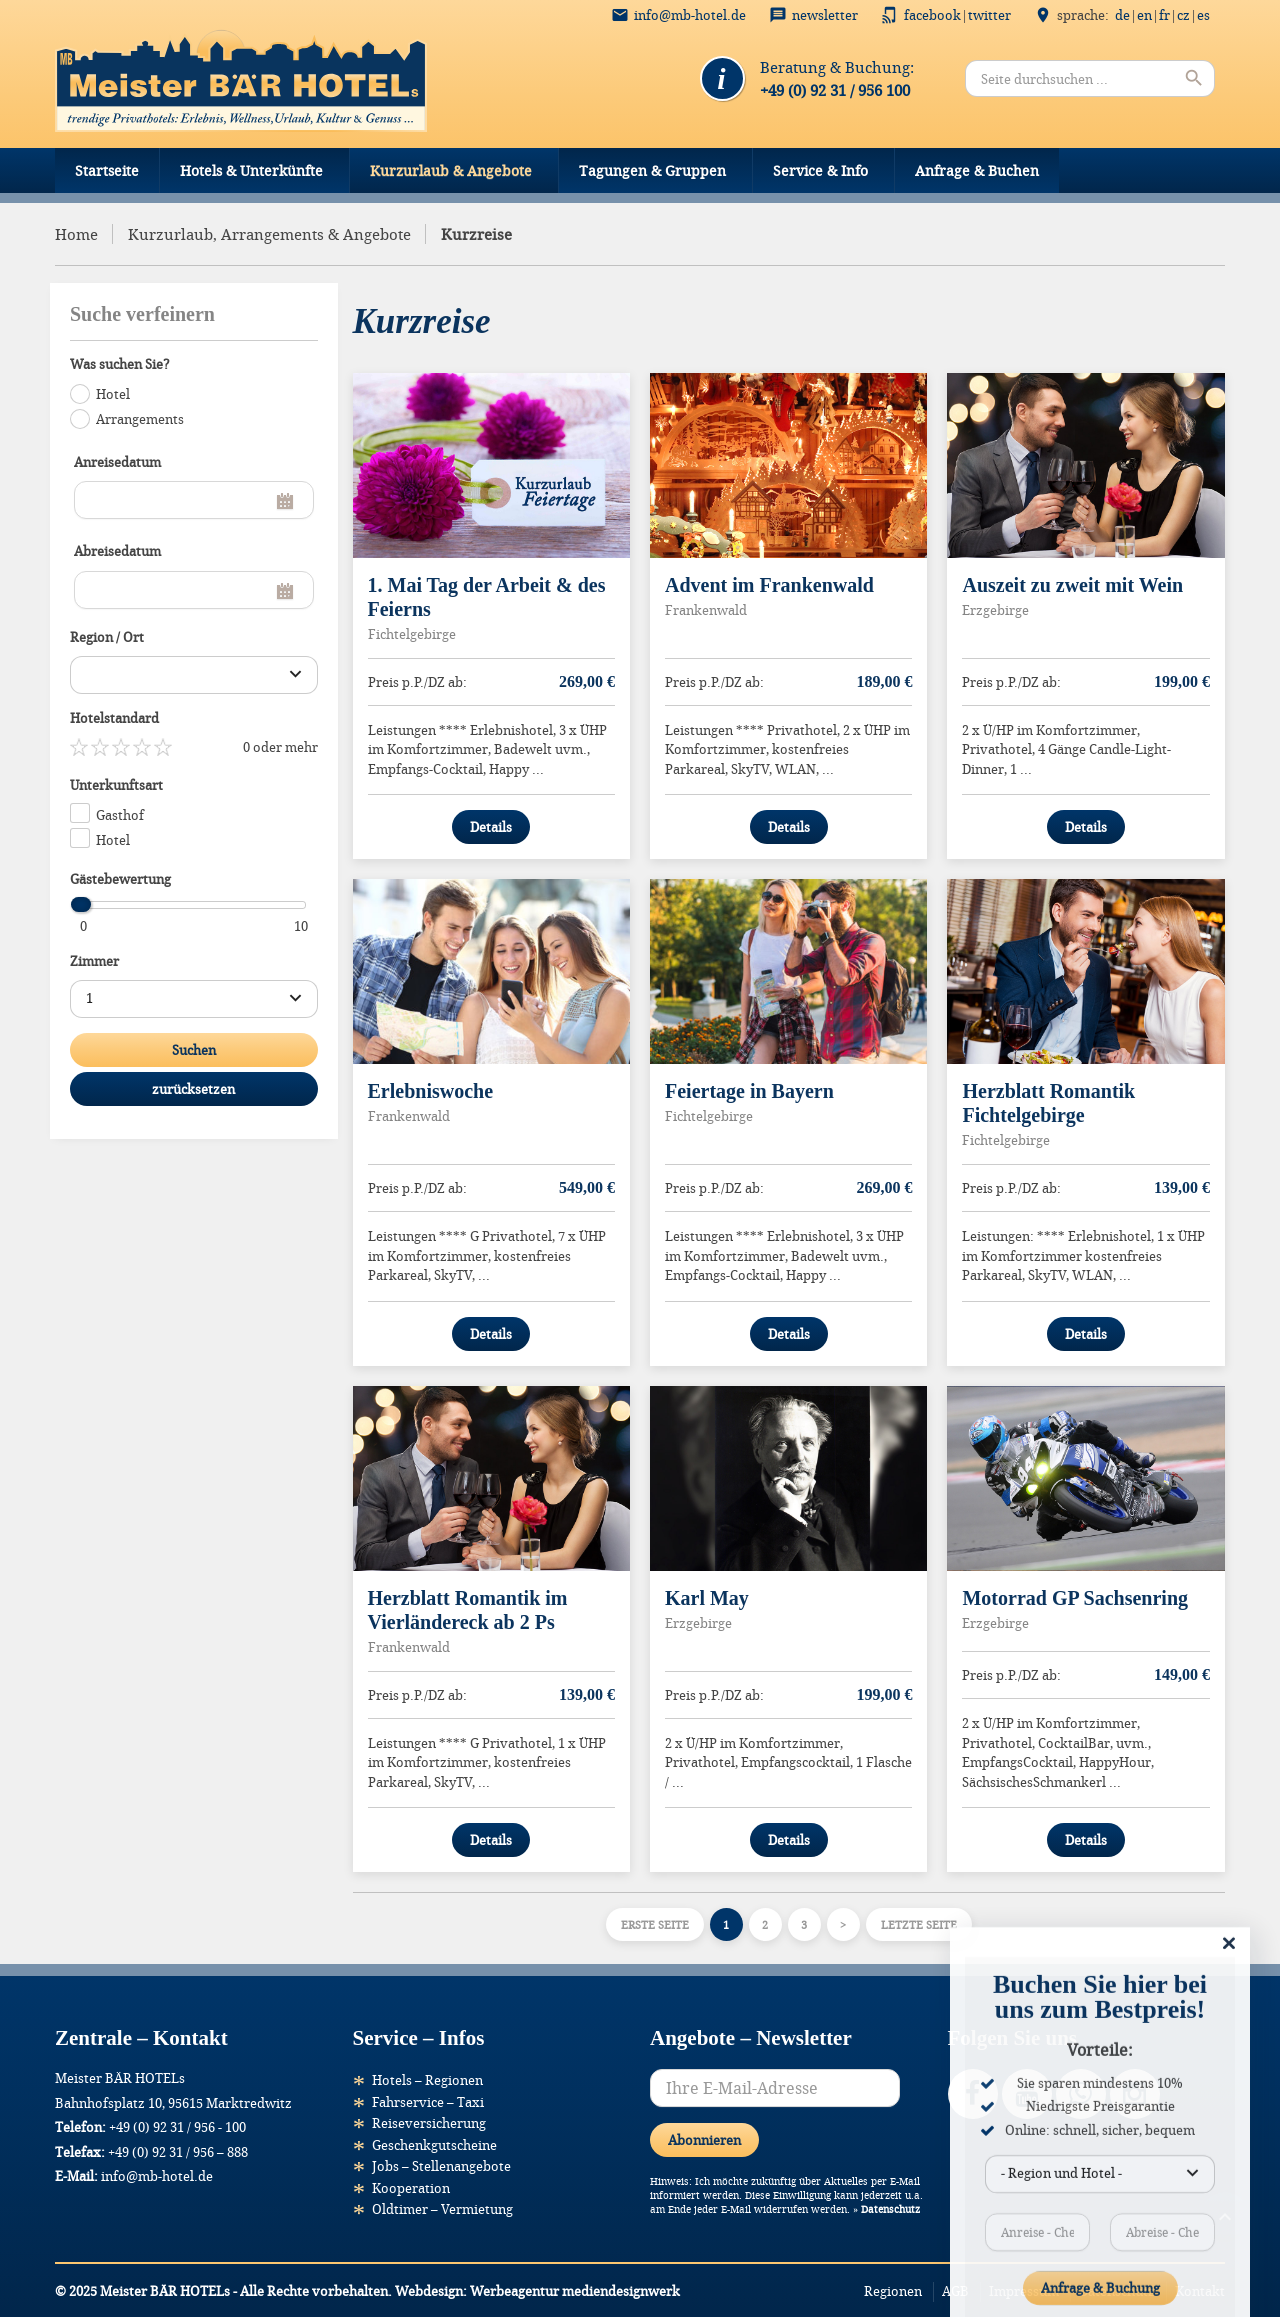 This screenshot has height=2317, width=1280. I want to click on FR, so click(1164, 15).